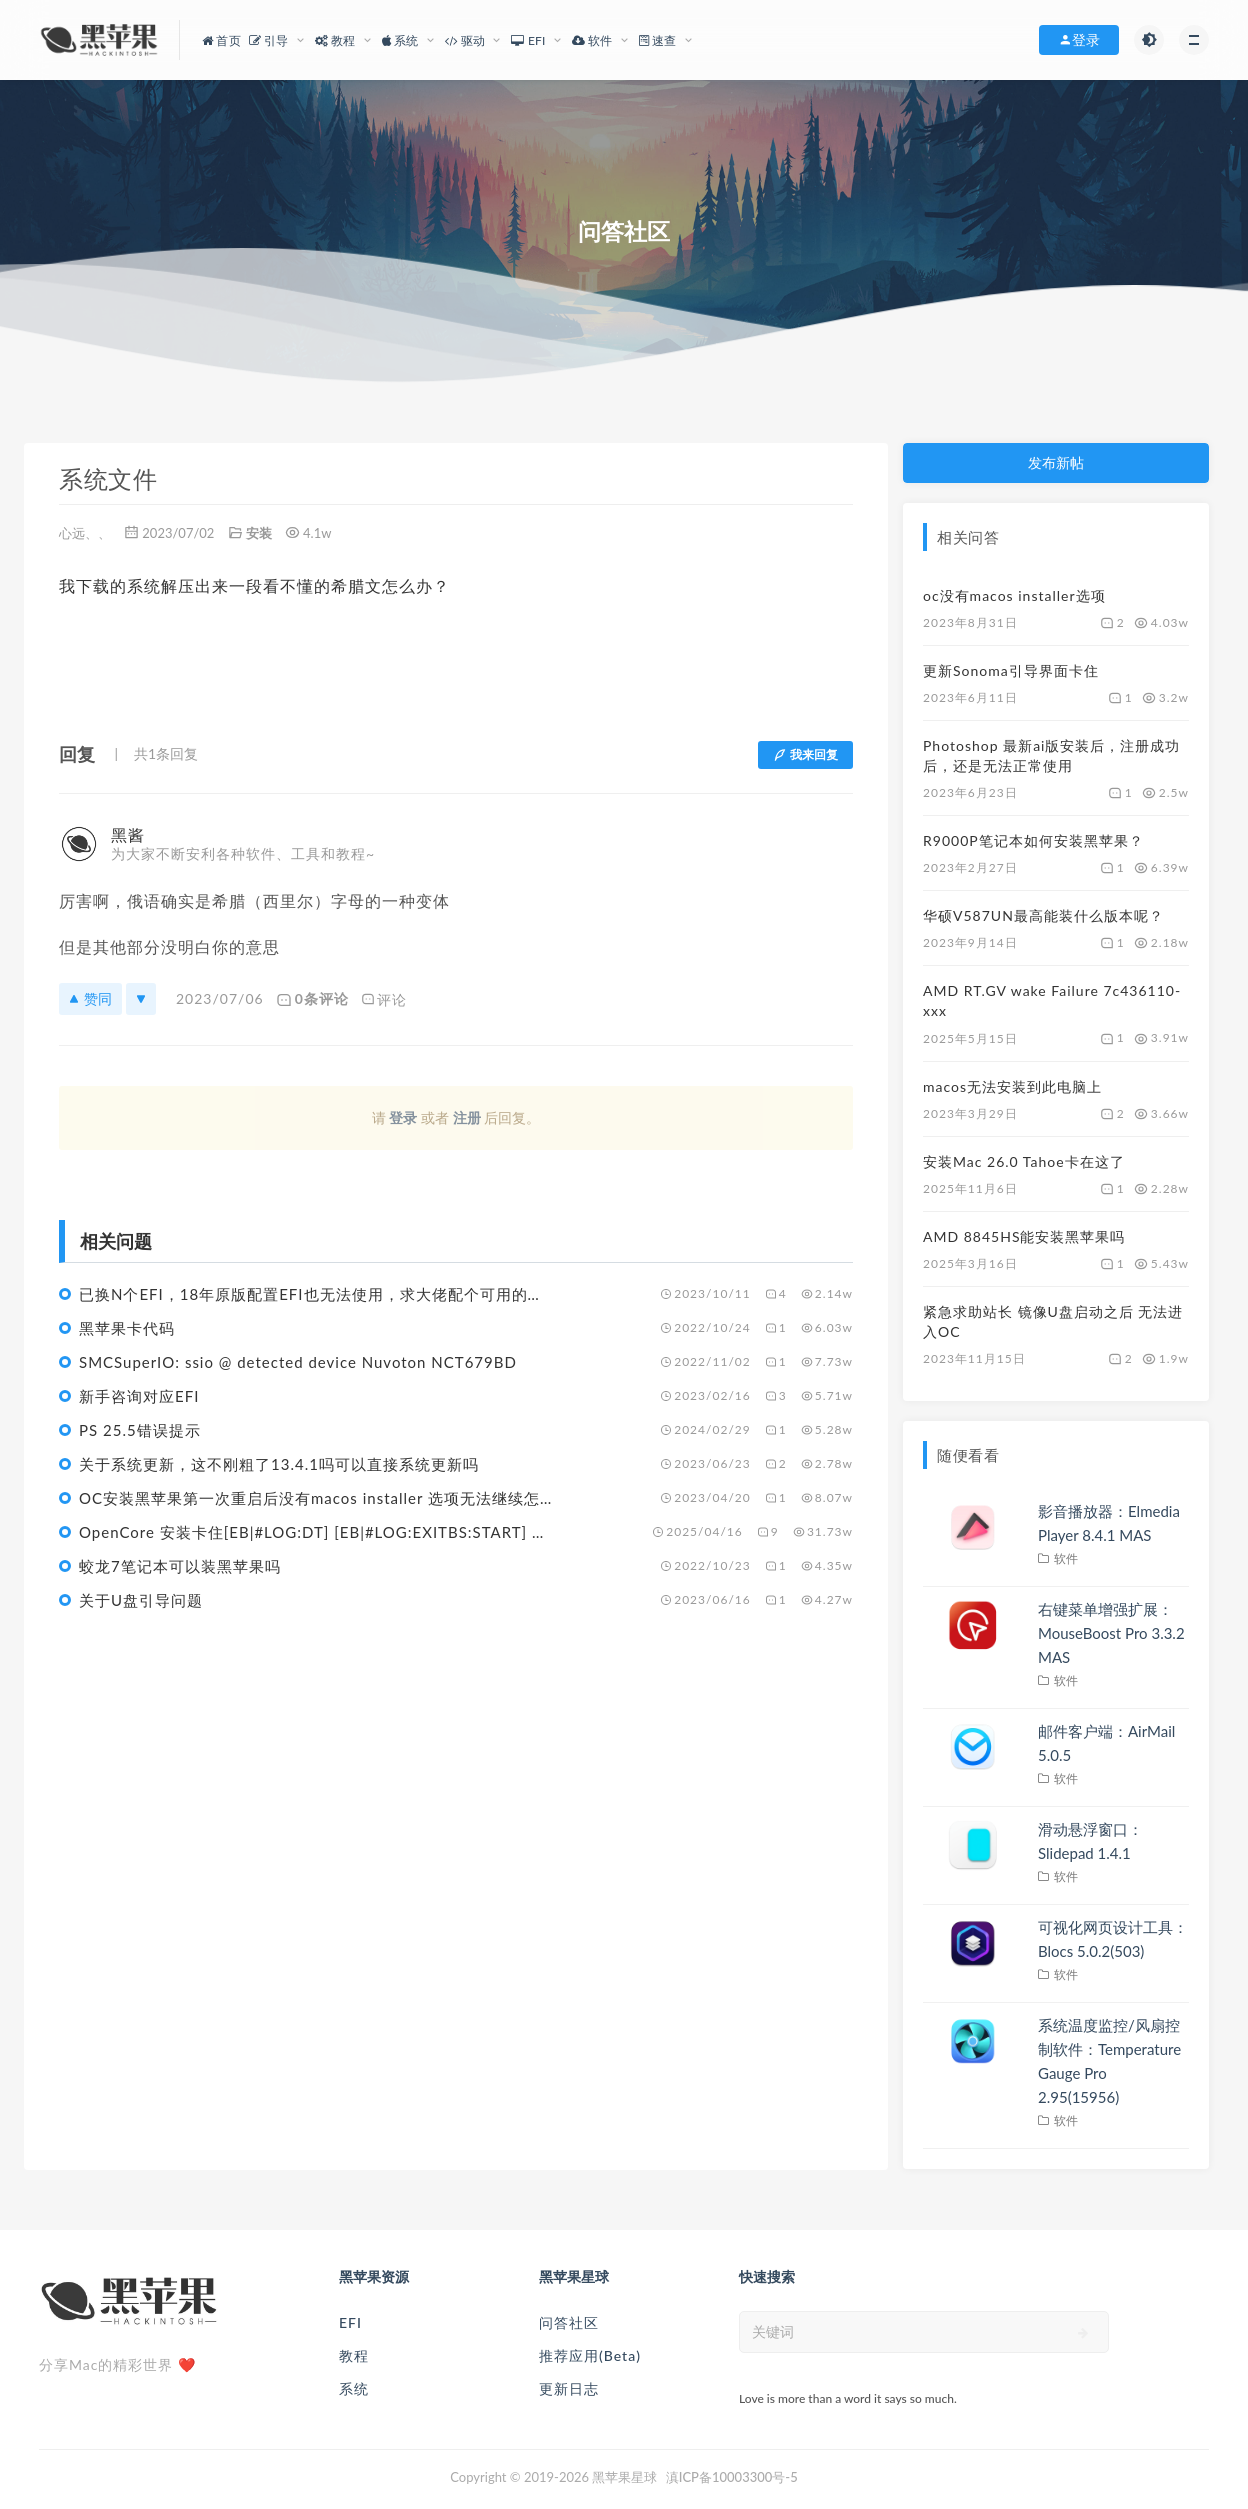  I want to click on R9000P笔记本如何安装黑苹果？, so click(1033, 840).